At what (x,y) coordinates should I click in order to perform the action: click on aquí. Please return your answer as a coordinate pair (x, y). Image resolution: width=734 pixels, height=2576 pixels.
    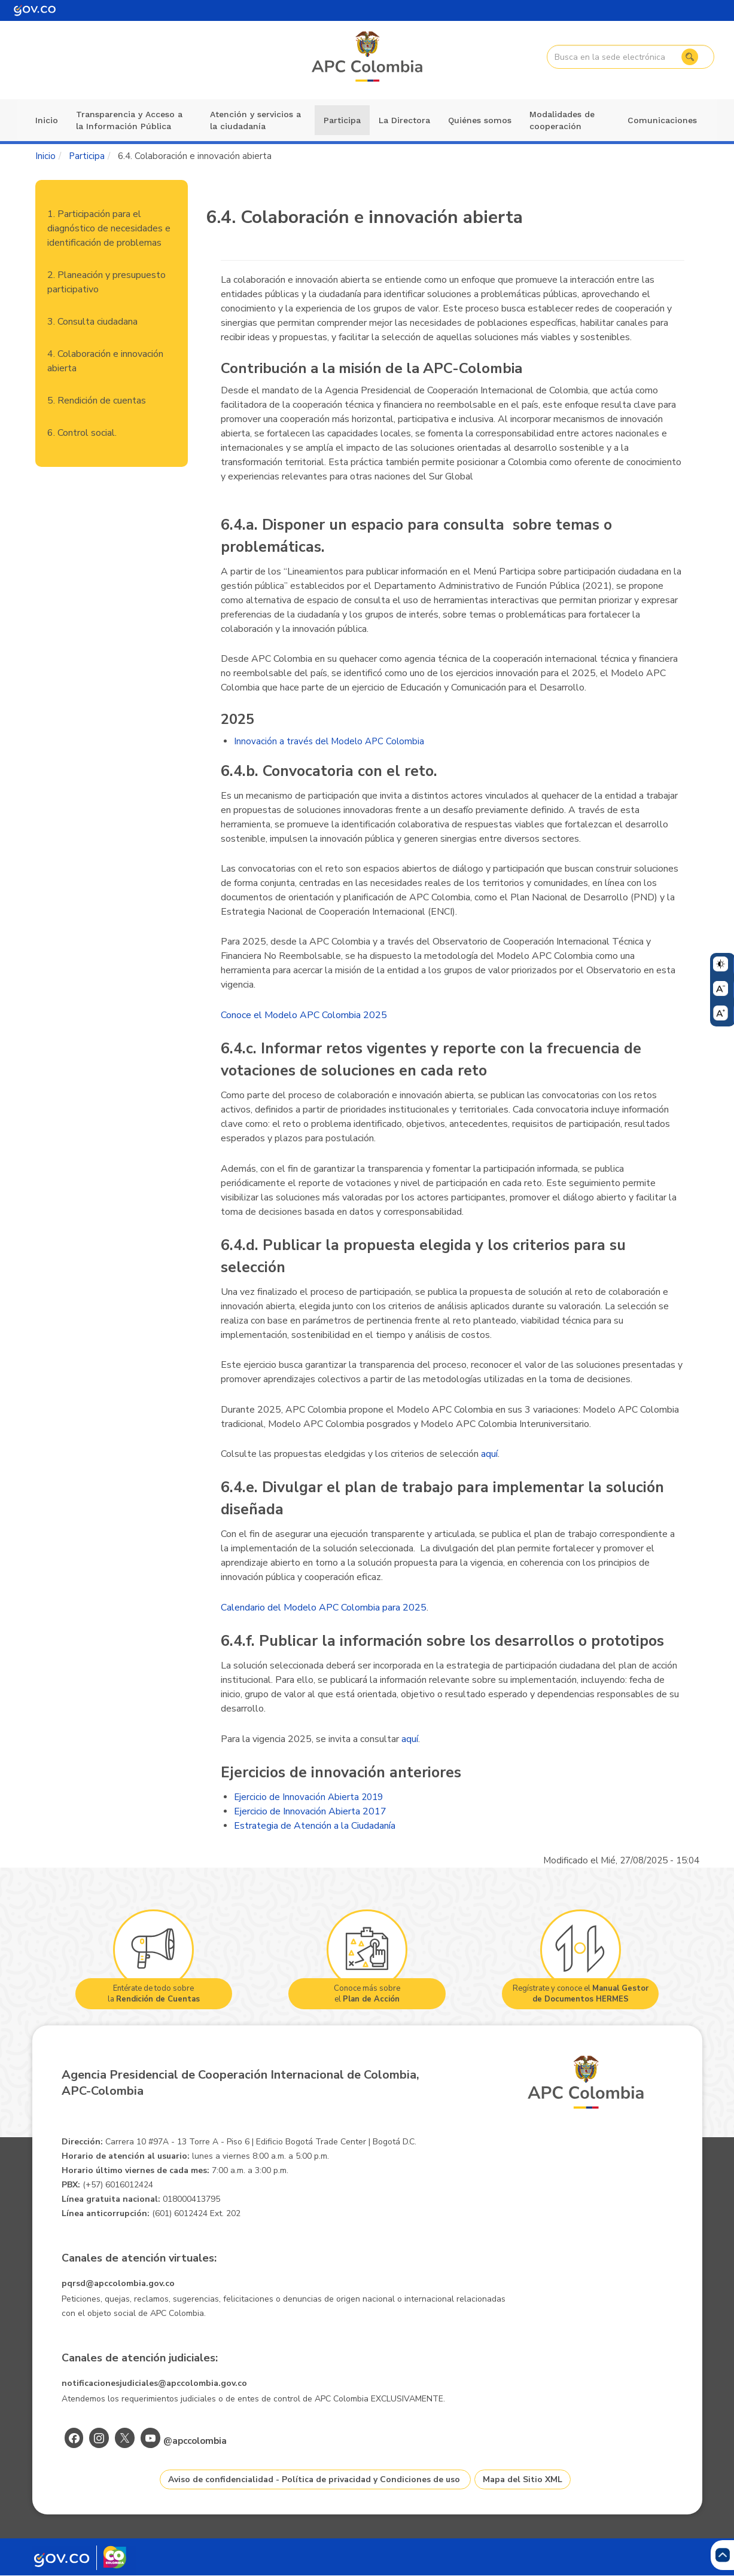
    Looking at the image, I should click on (489, 1453).